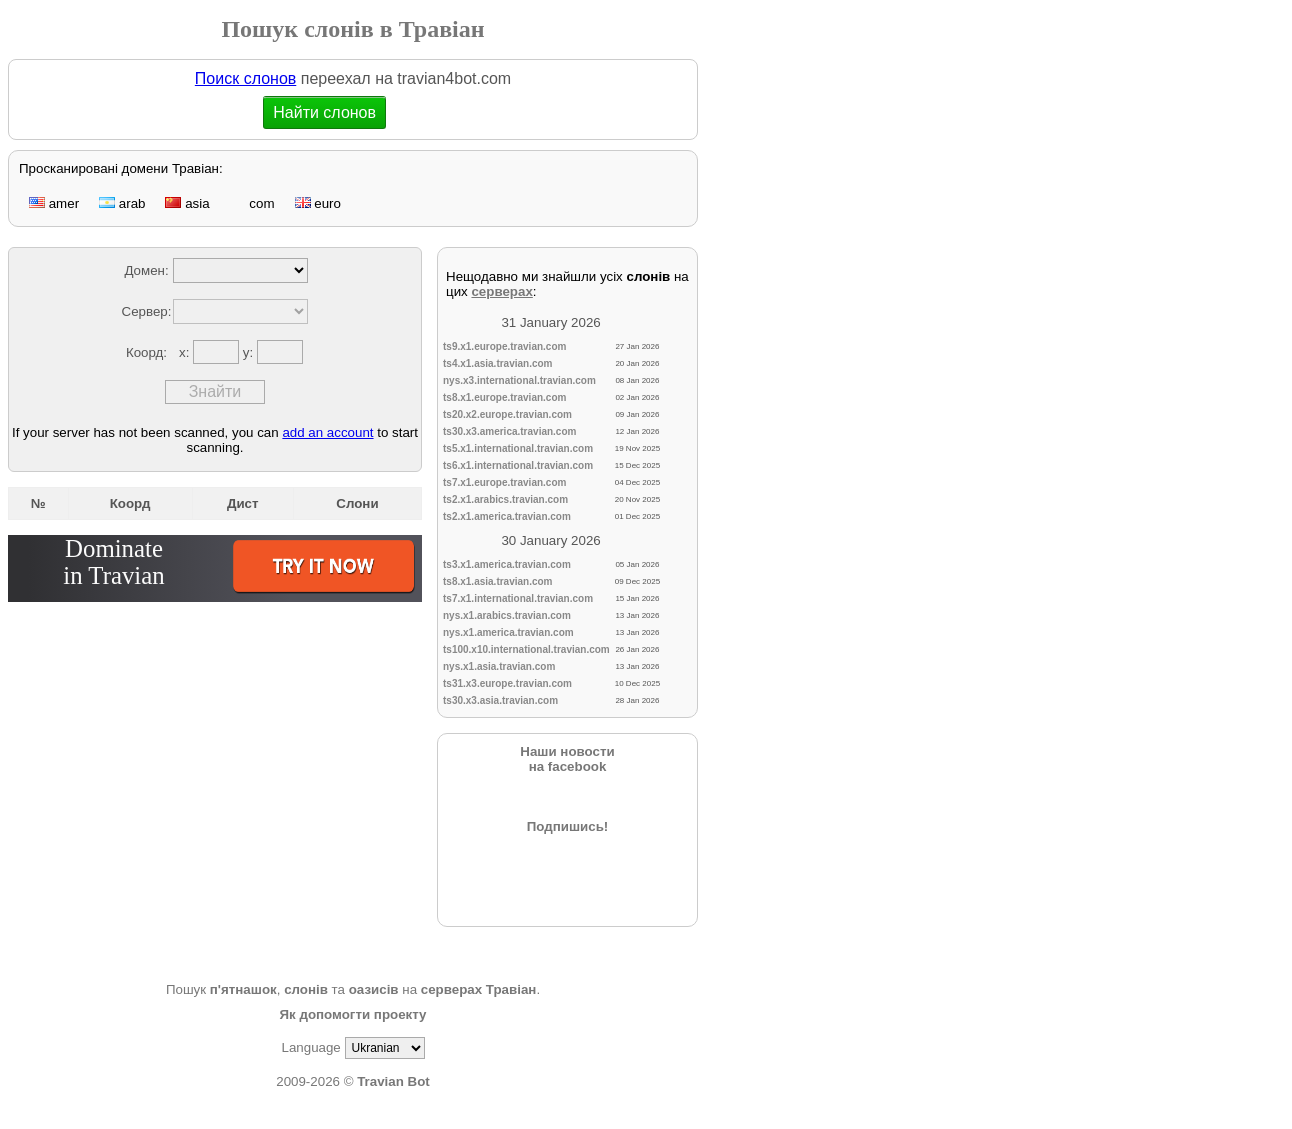 Image resolution: width=1292 pixels, height=1129 pixels. What do you see at coordinates (501, 291) in the screenshot?
I see `серверах` at bounding box center [501, 291].